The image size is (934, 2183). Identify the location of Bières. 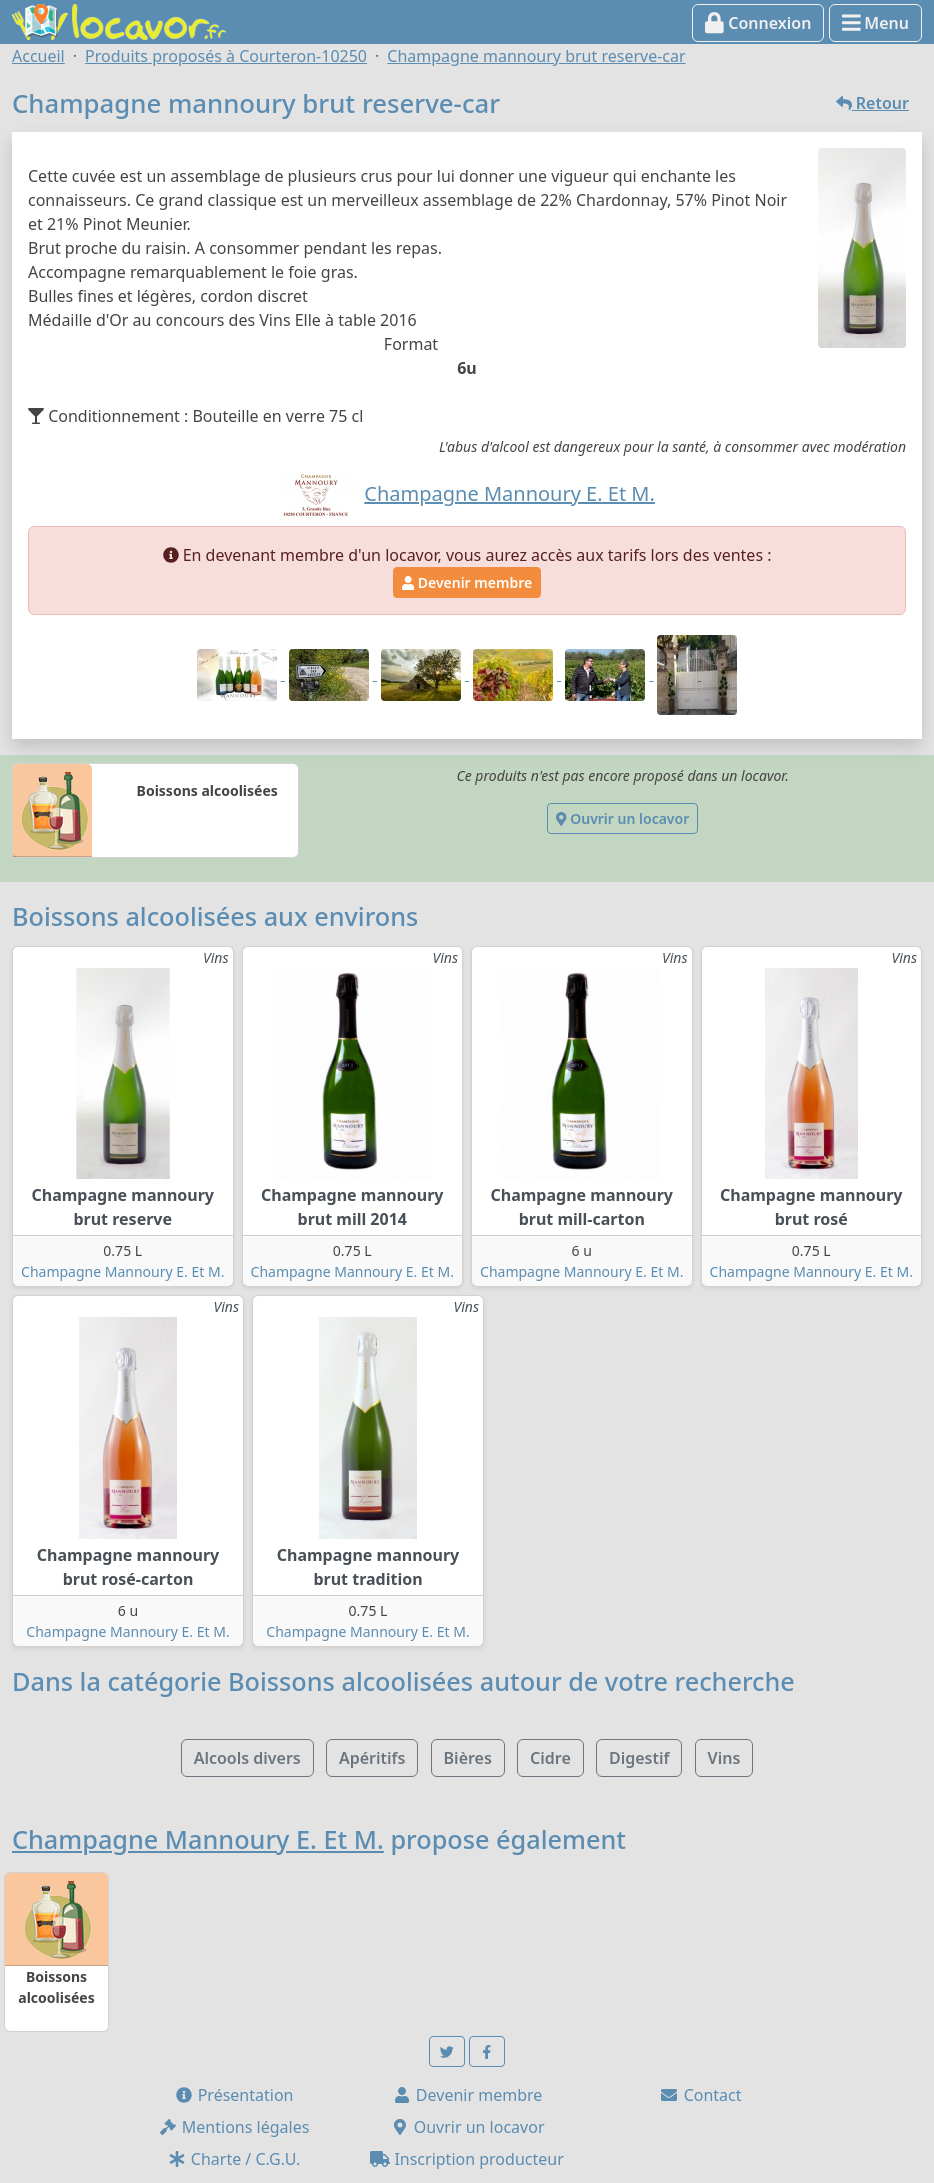
(468, 1758).